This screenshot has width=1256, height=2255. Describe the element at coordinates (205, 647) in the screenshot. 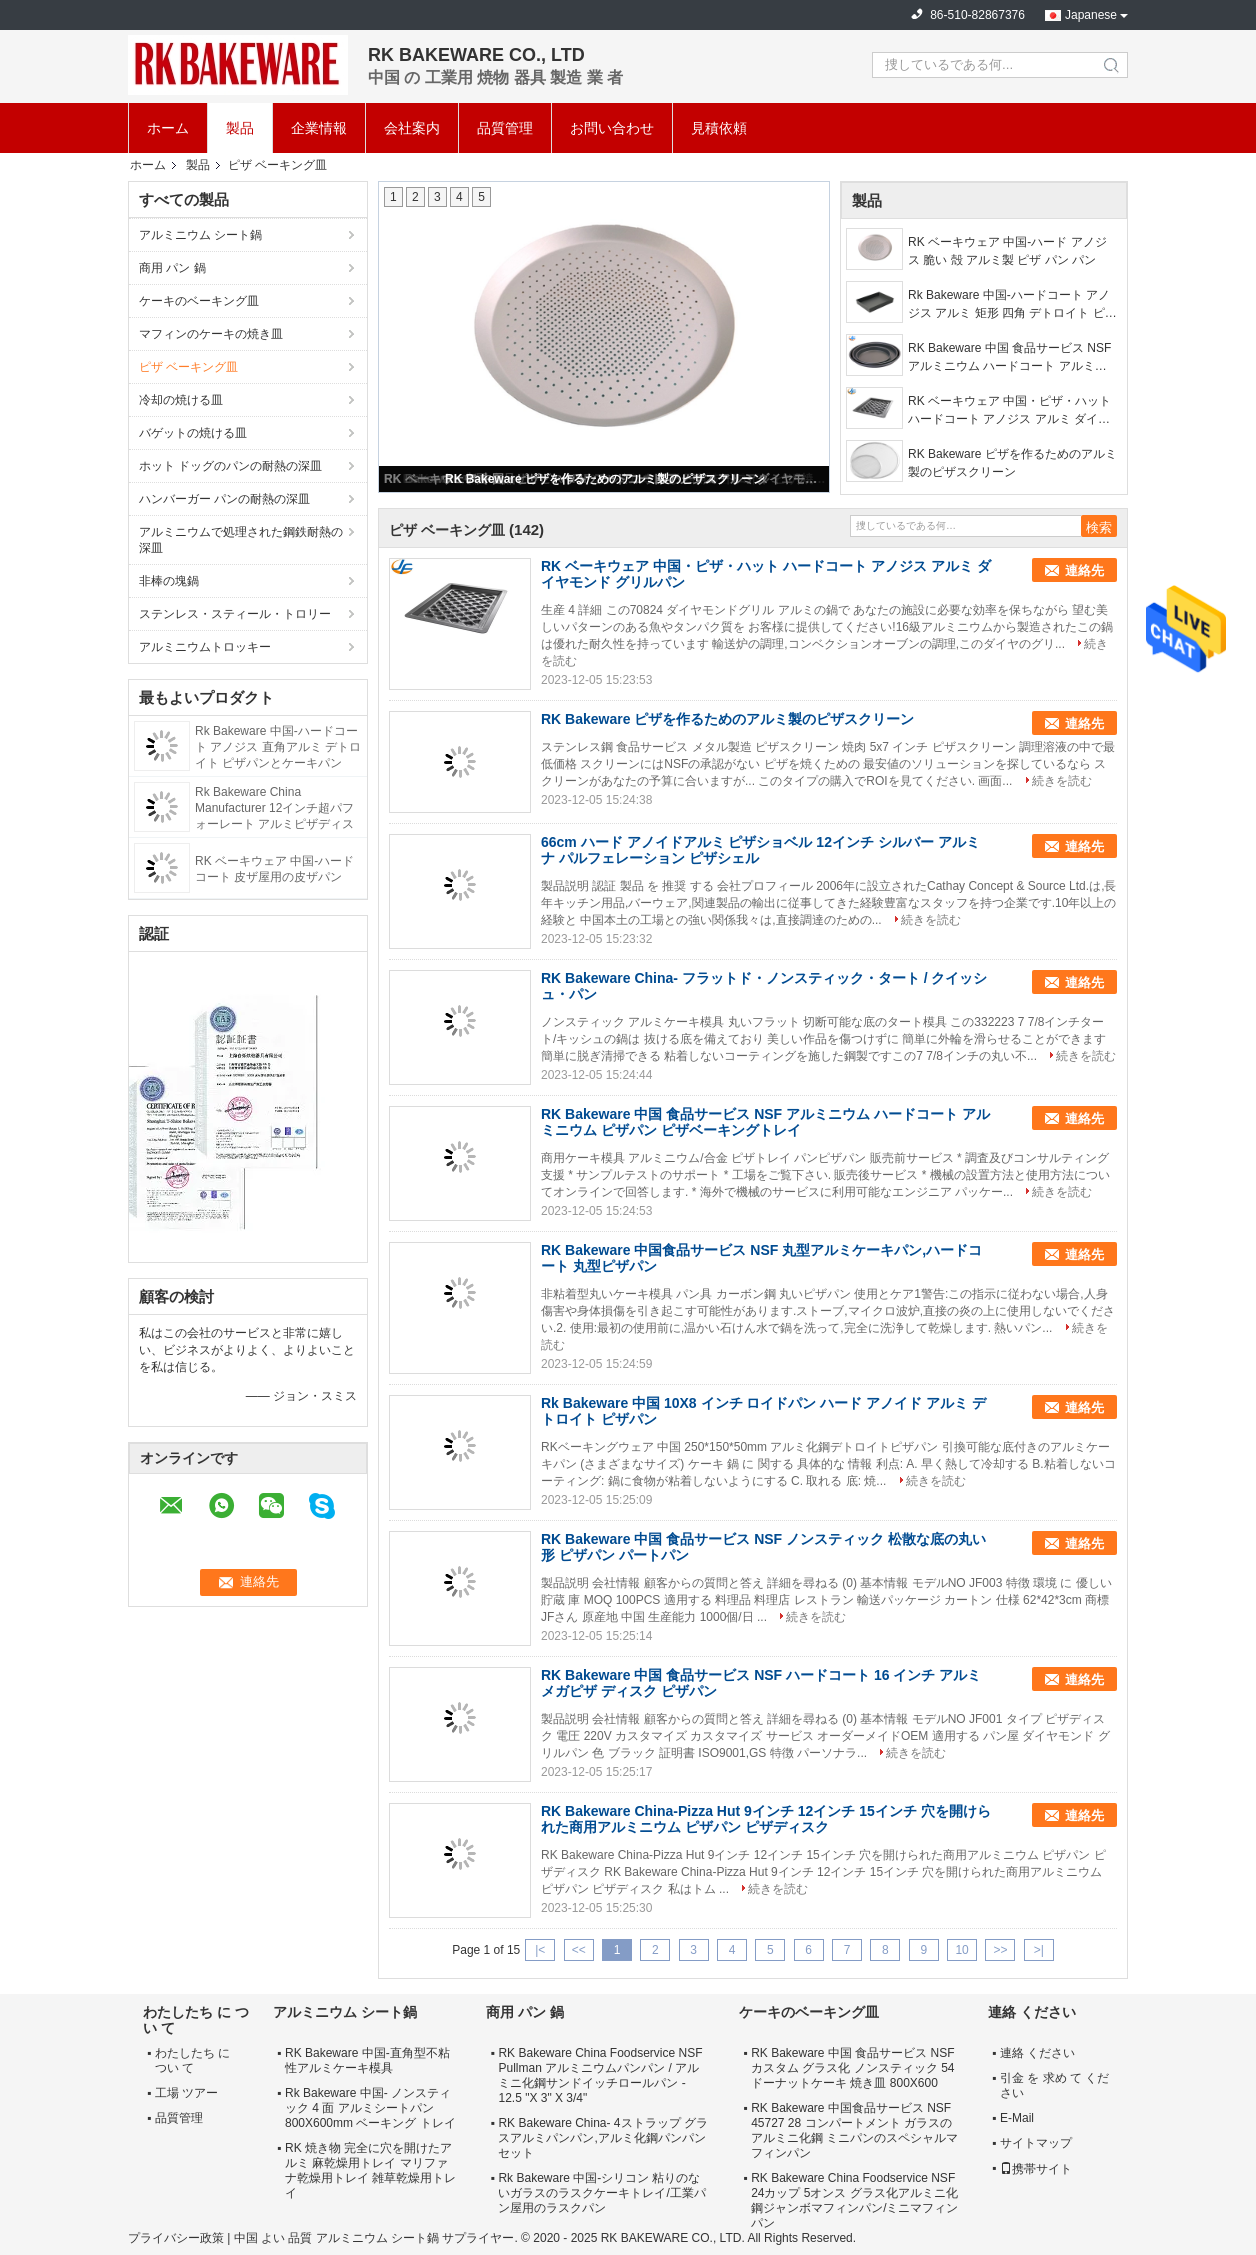

I see `アルミニウムトロッキー` at that location.